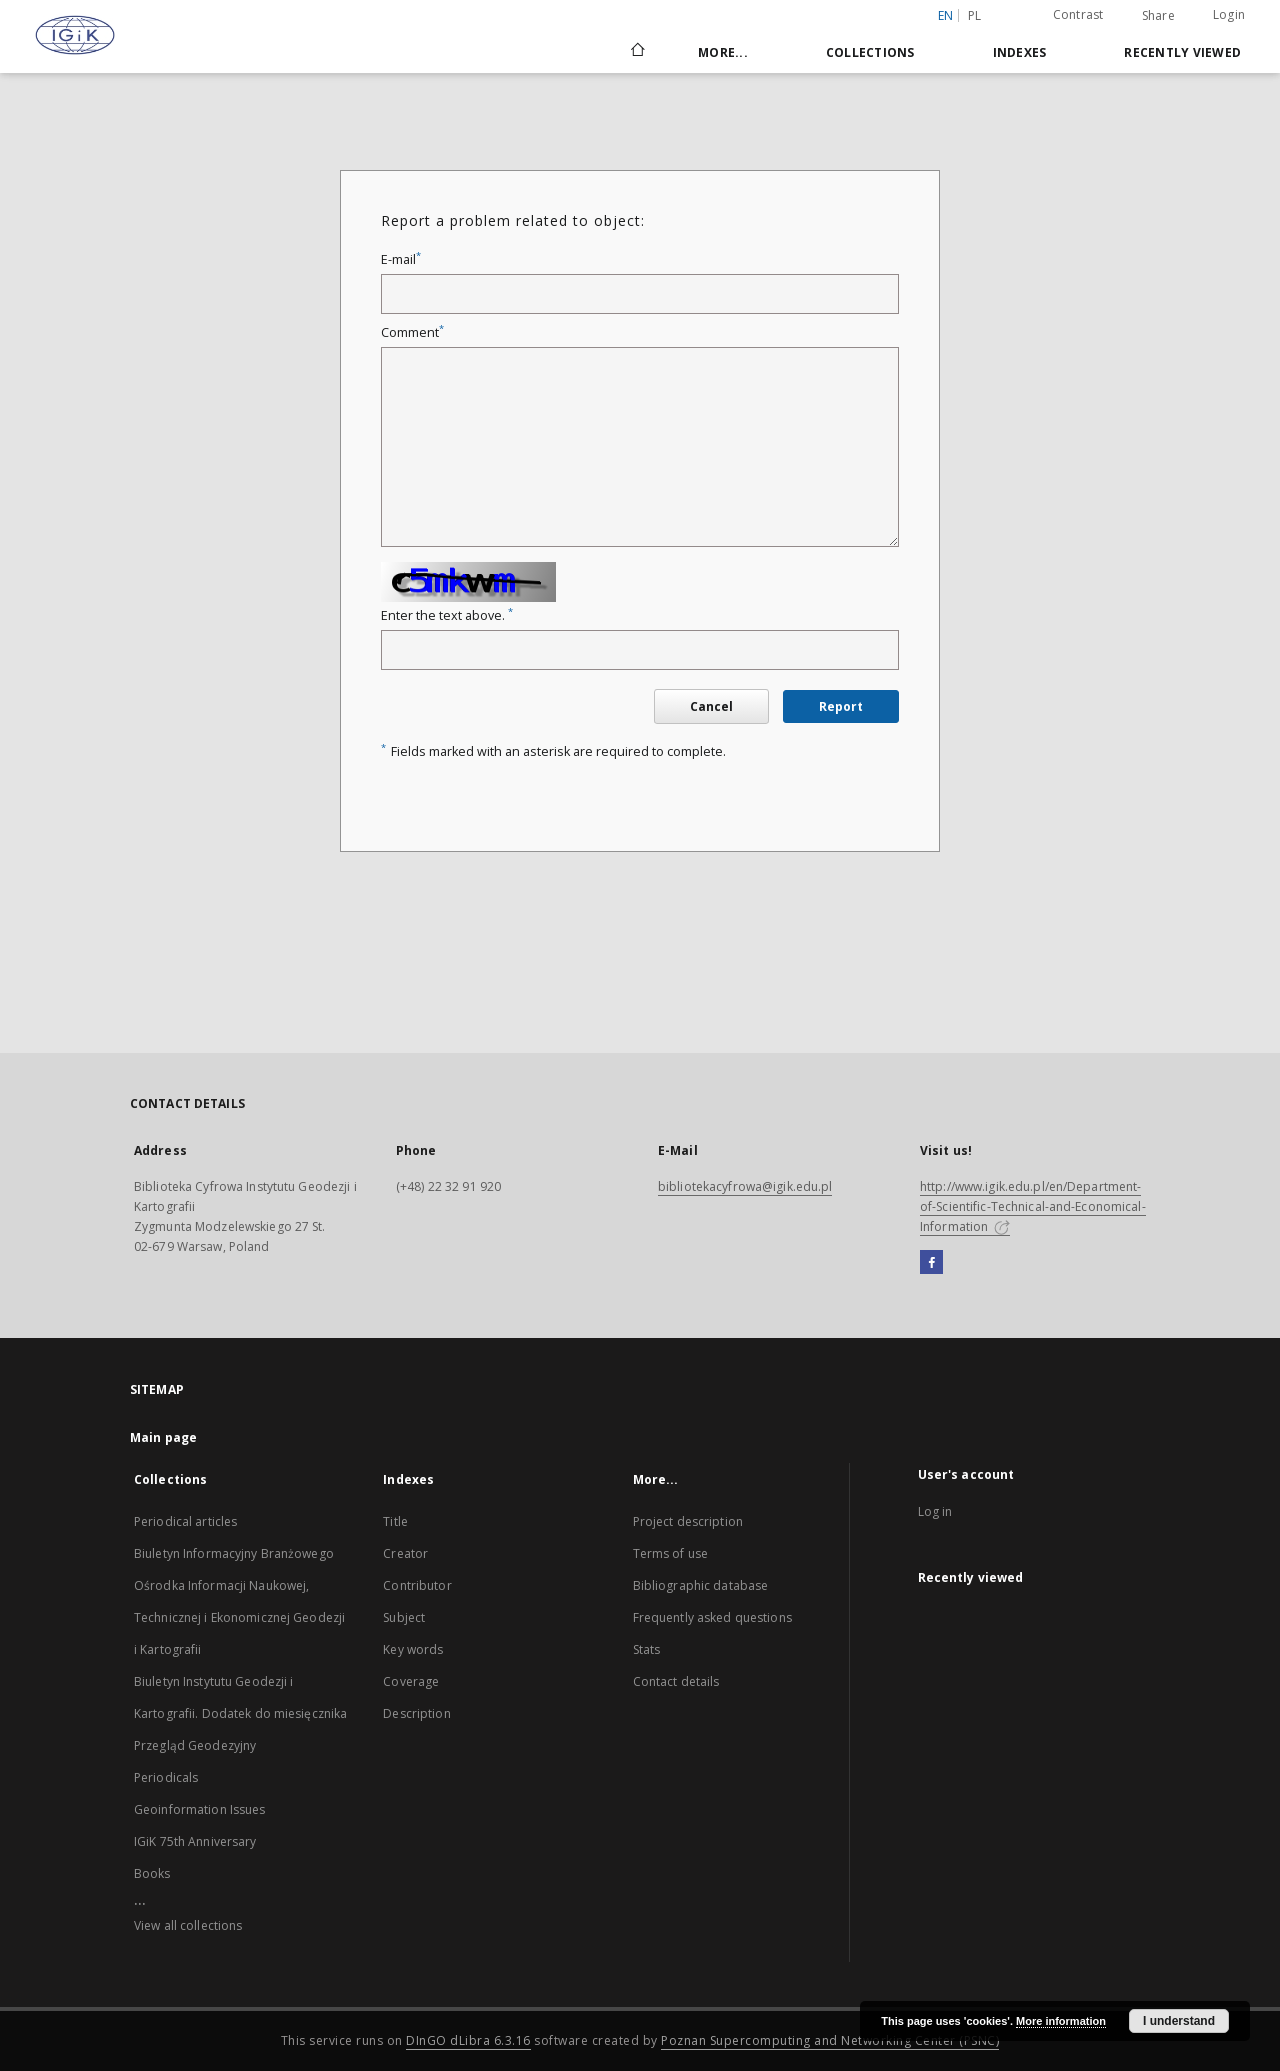 This screenshot has height=2071, width=1280. Describe the element at coordinates (1078, 14) in the screenshot. I see `Contrast` at that location.